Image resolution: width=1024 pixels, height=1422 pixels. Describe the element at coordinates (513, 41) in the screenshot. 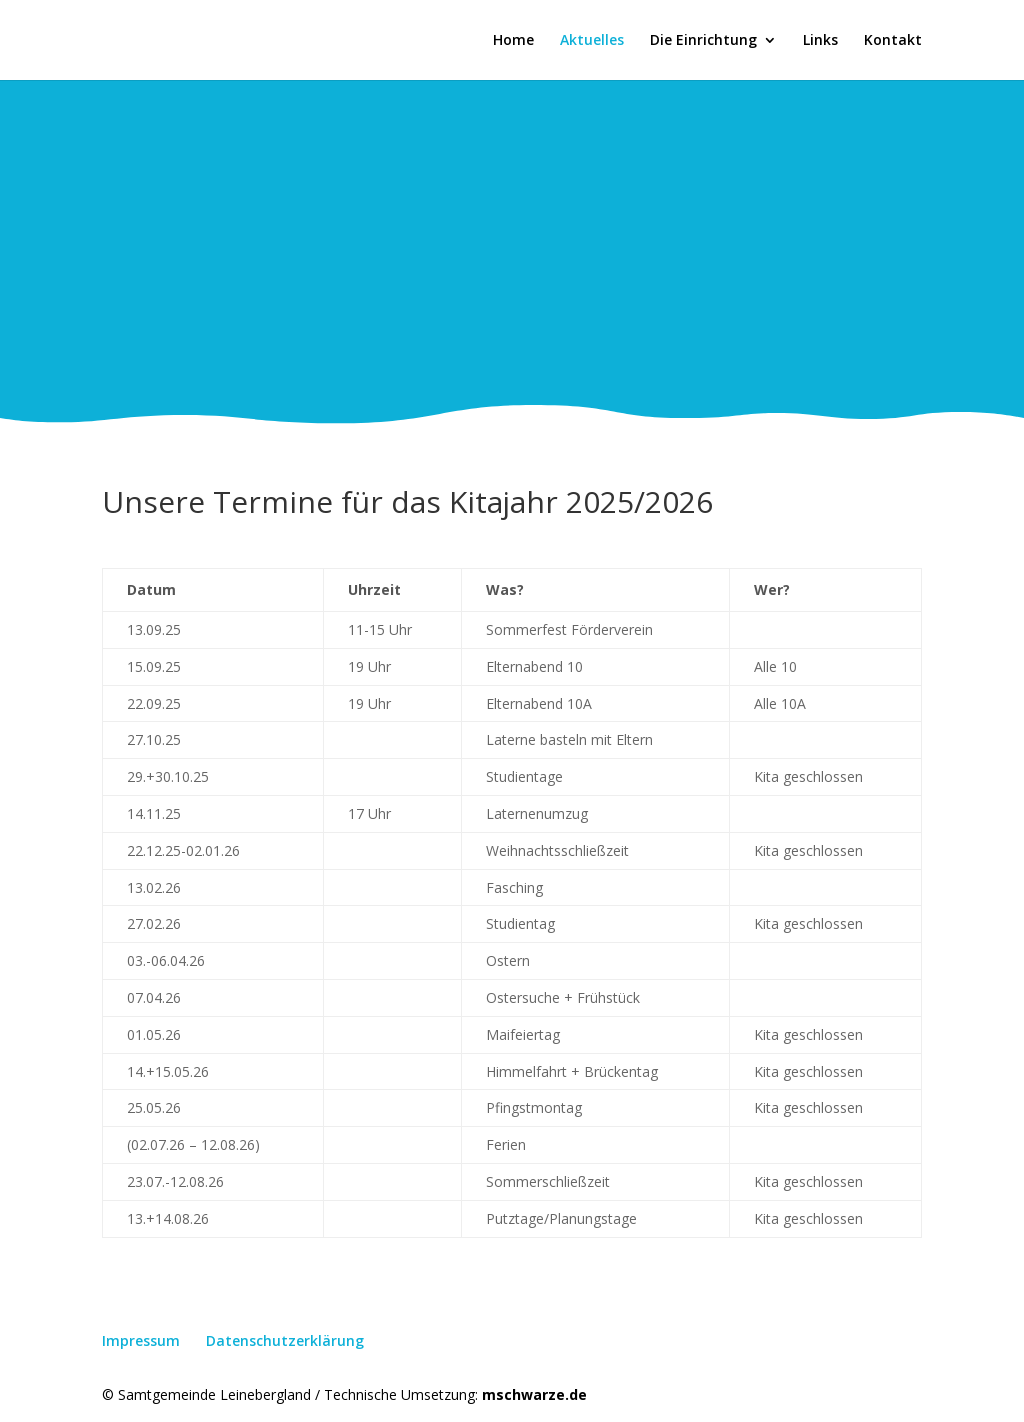

I see `Home` at that location.